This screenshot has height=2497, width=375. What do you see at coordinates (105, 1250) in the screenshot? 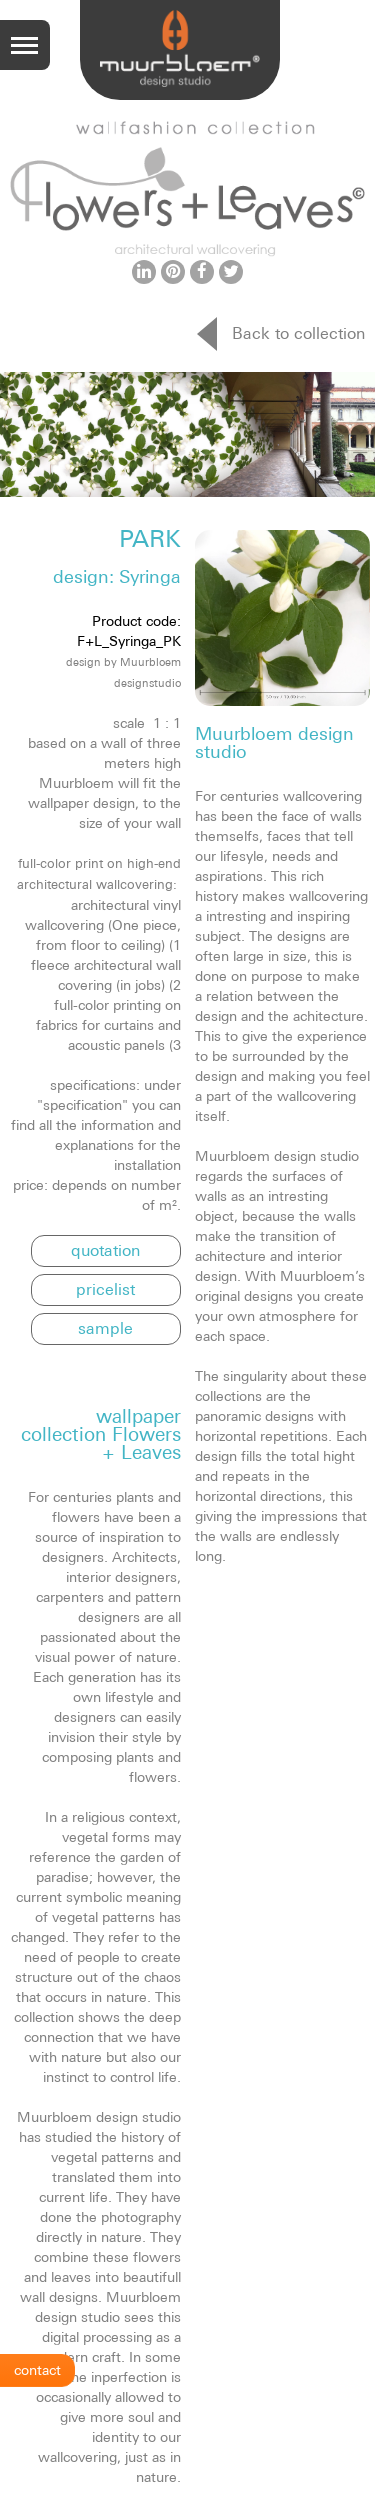
I see `quotation` at bounding box center [105, 1250].